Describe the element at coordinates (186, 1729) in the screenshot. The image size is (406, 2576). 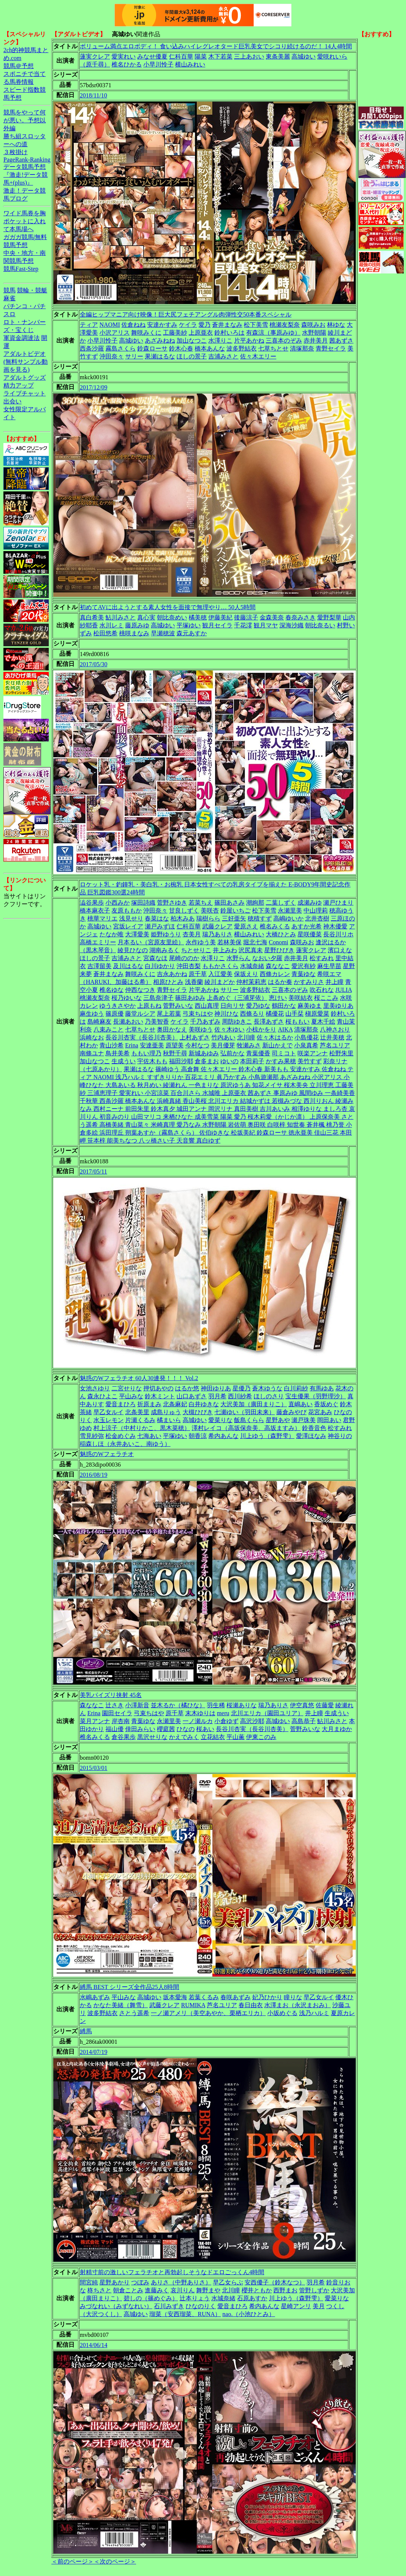
I see `ひなの` at that location.